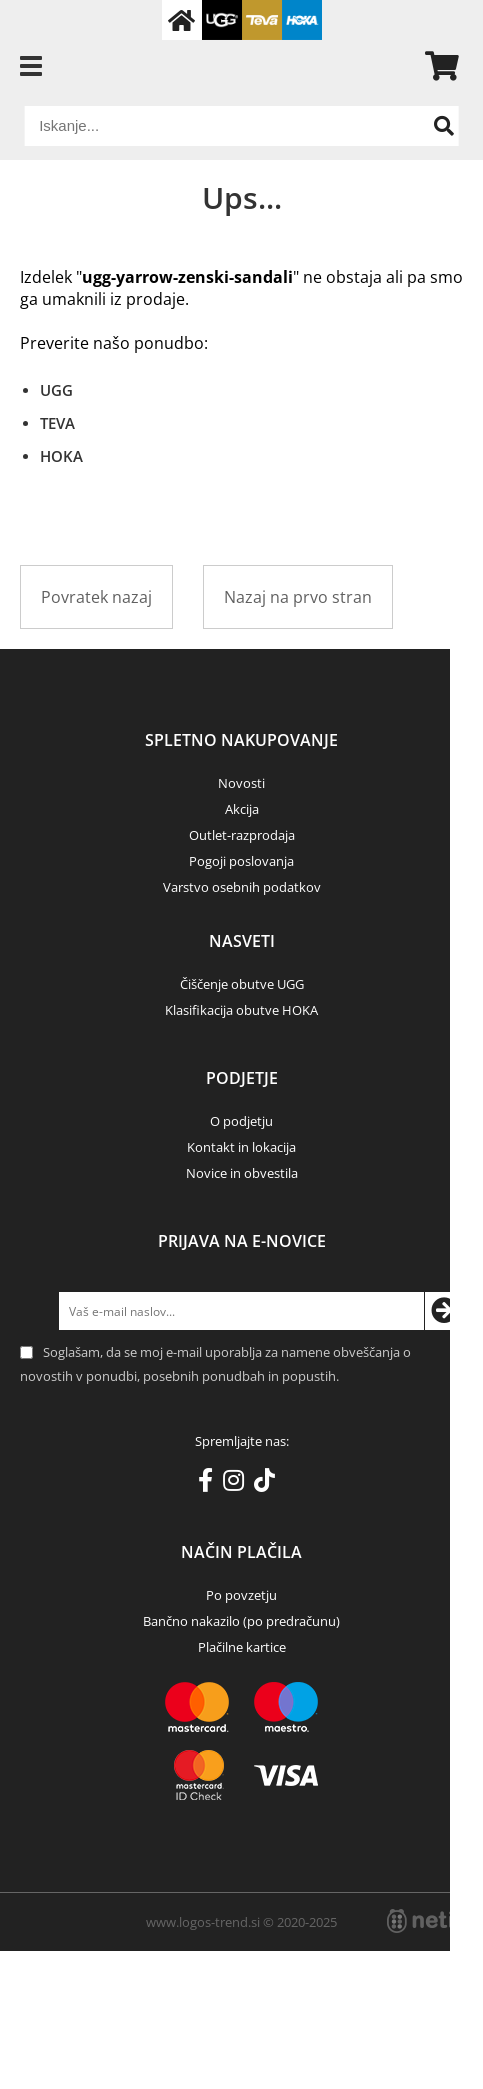  I want to click on Pogoji poslovanja, so click(241, 861).